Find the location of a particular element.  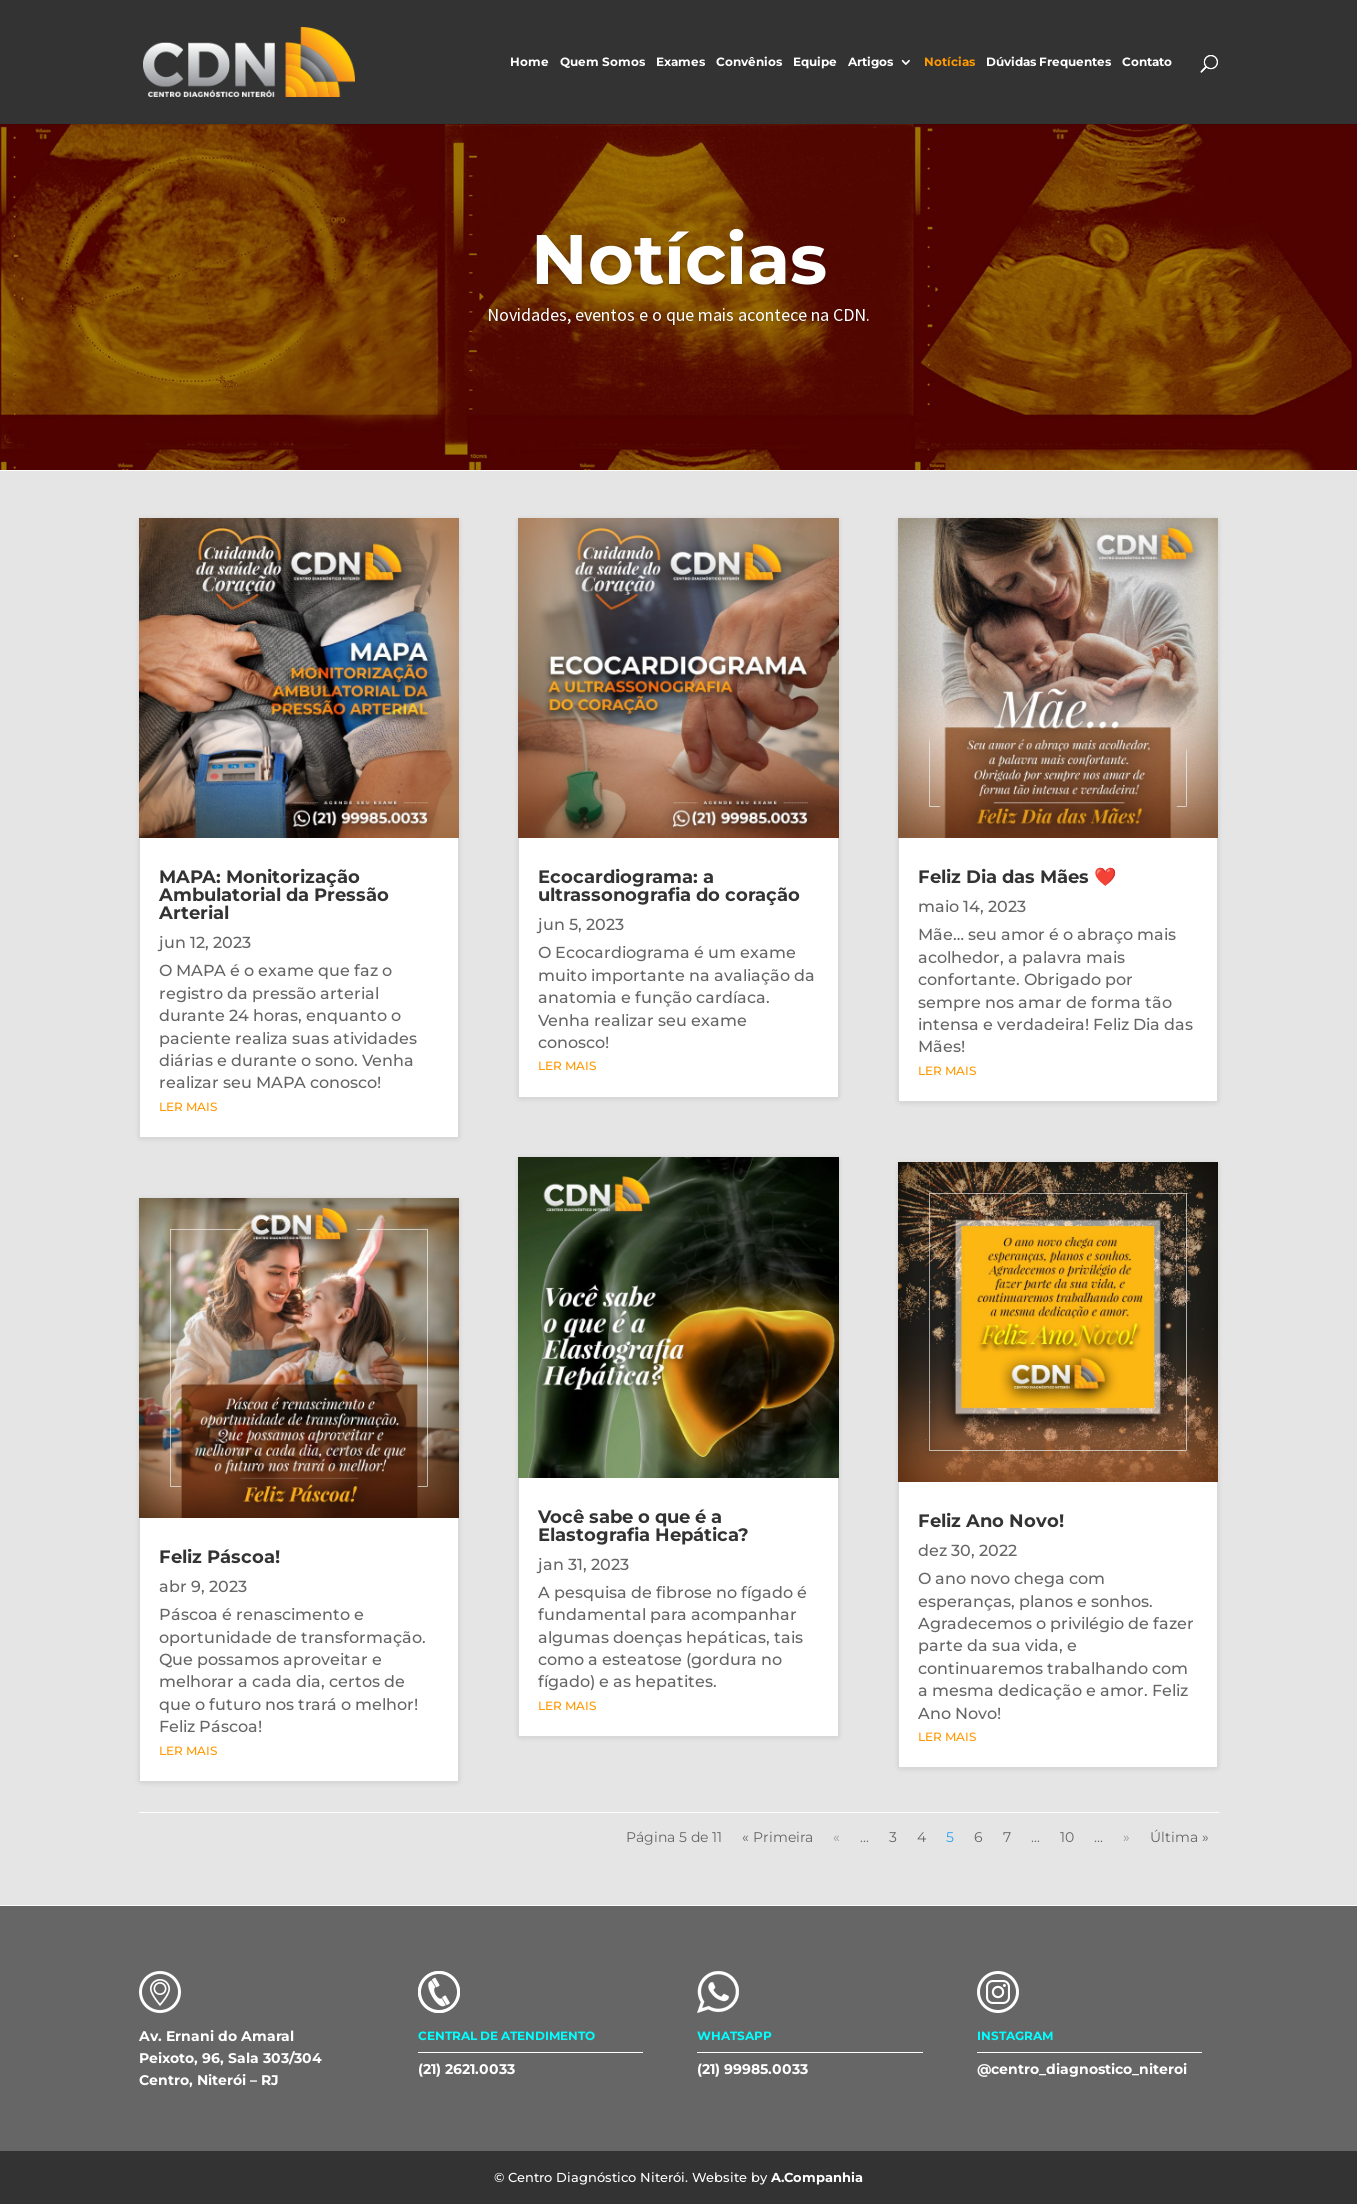

Artigos is located at coordinates (870, 62).